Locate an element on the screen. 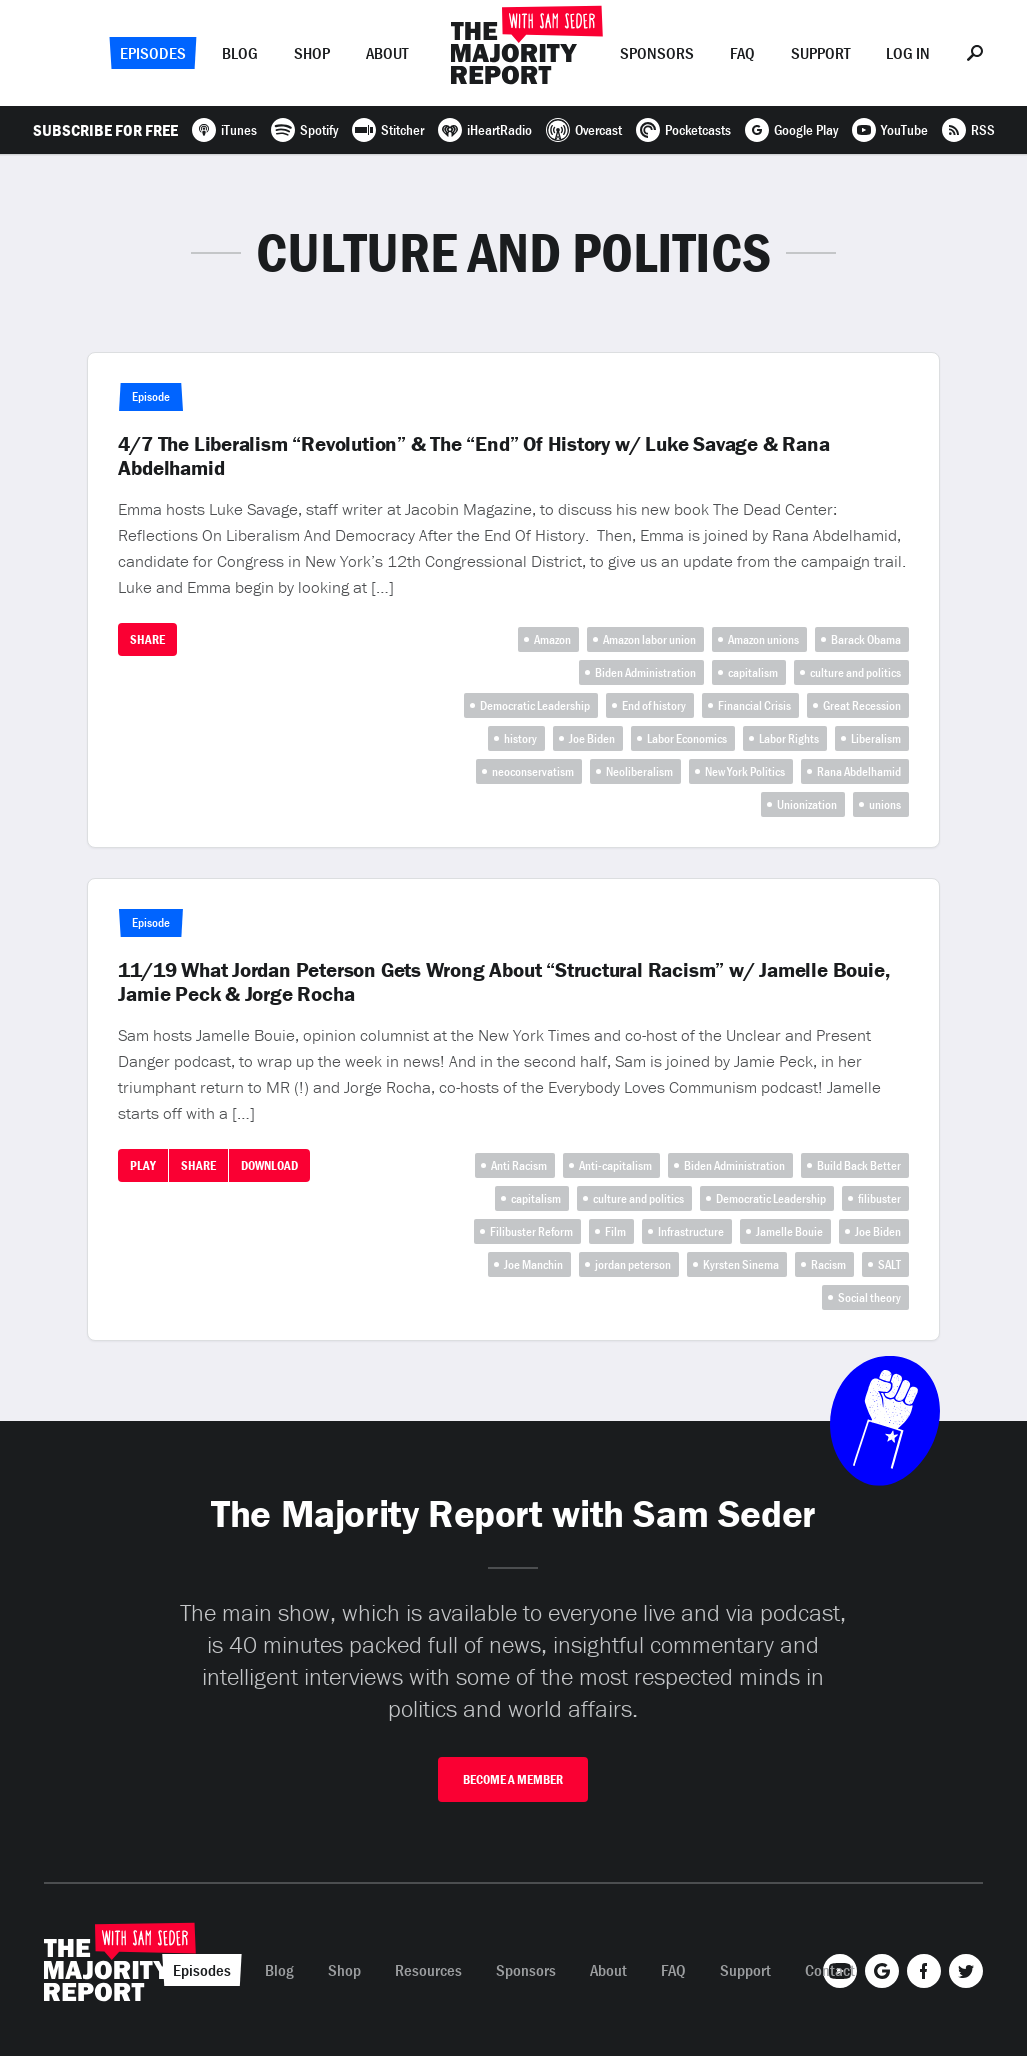 This screenshot has height=2056, width=1027. About is located at coordinates (387, 53).